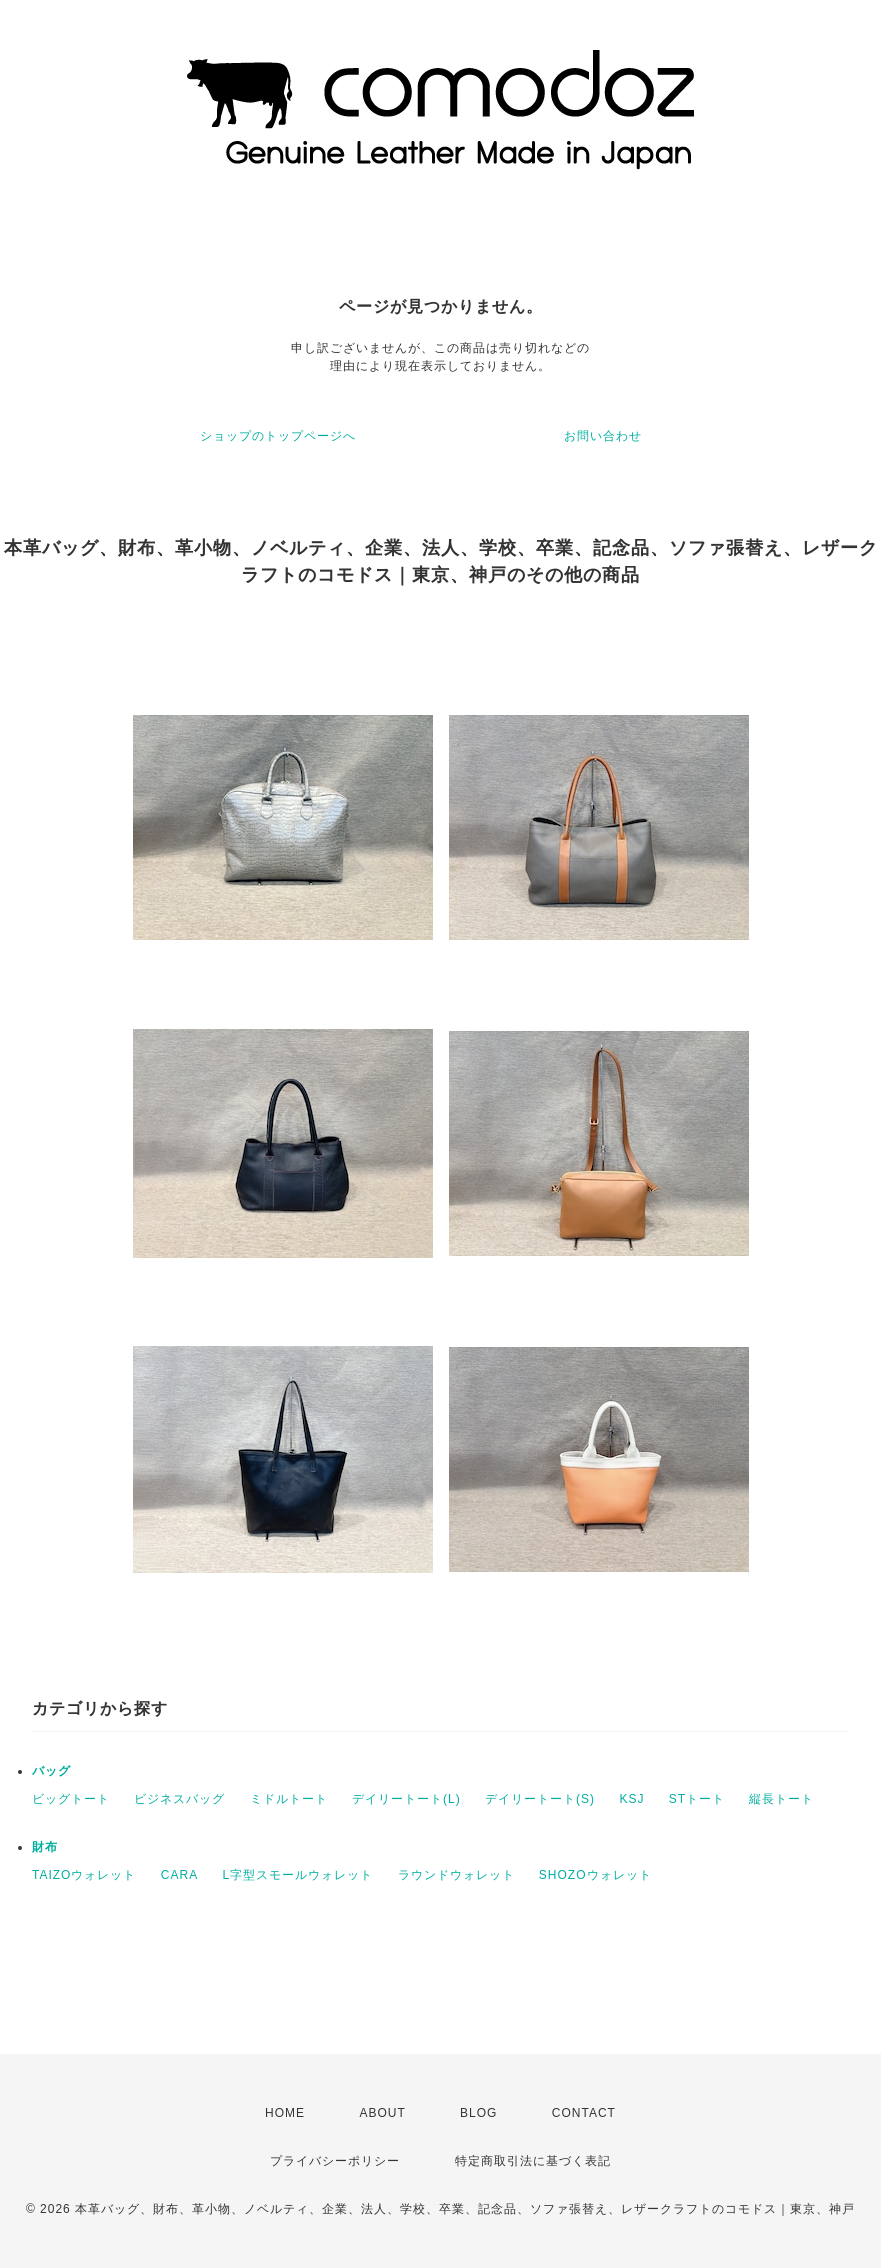  Describe the element at coordinates (285, 2113) in the screenshot. I see `HOME` at that location.